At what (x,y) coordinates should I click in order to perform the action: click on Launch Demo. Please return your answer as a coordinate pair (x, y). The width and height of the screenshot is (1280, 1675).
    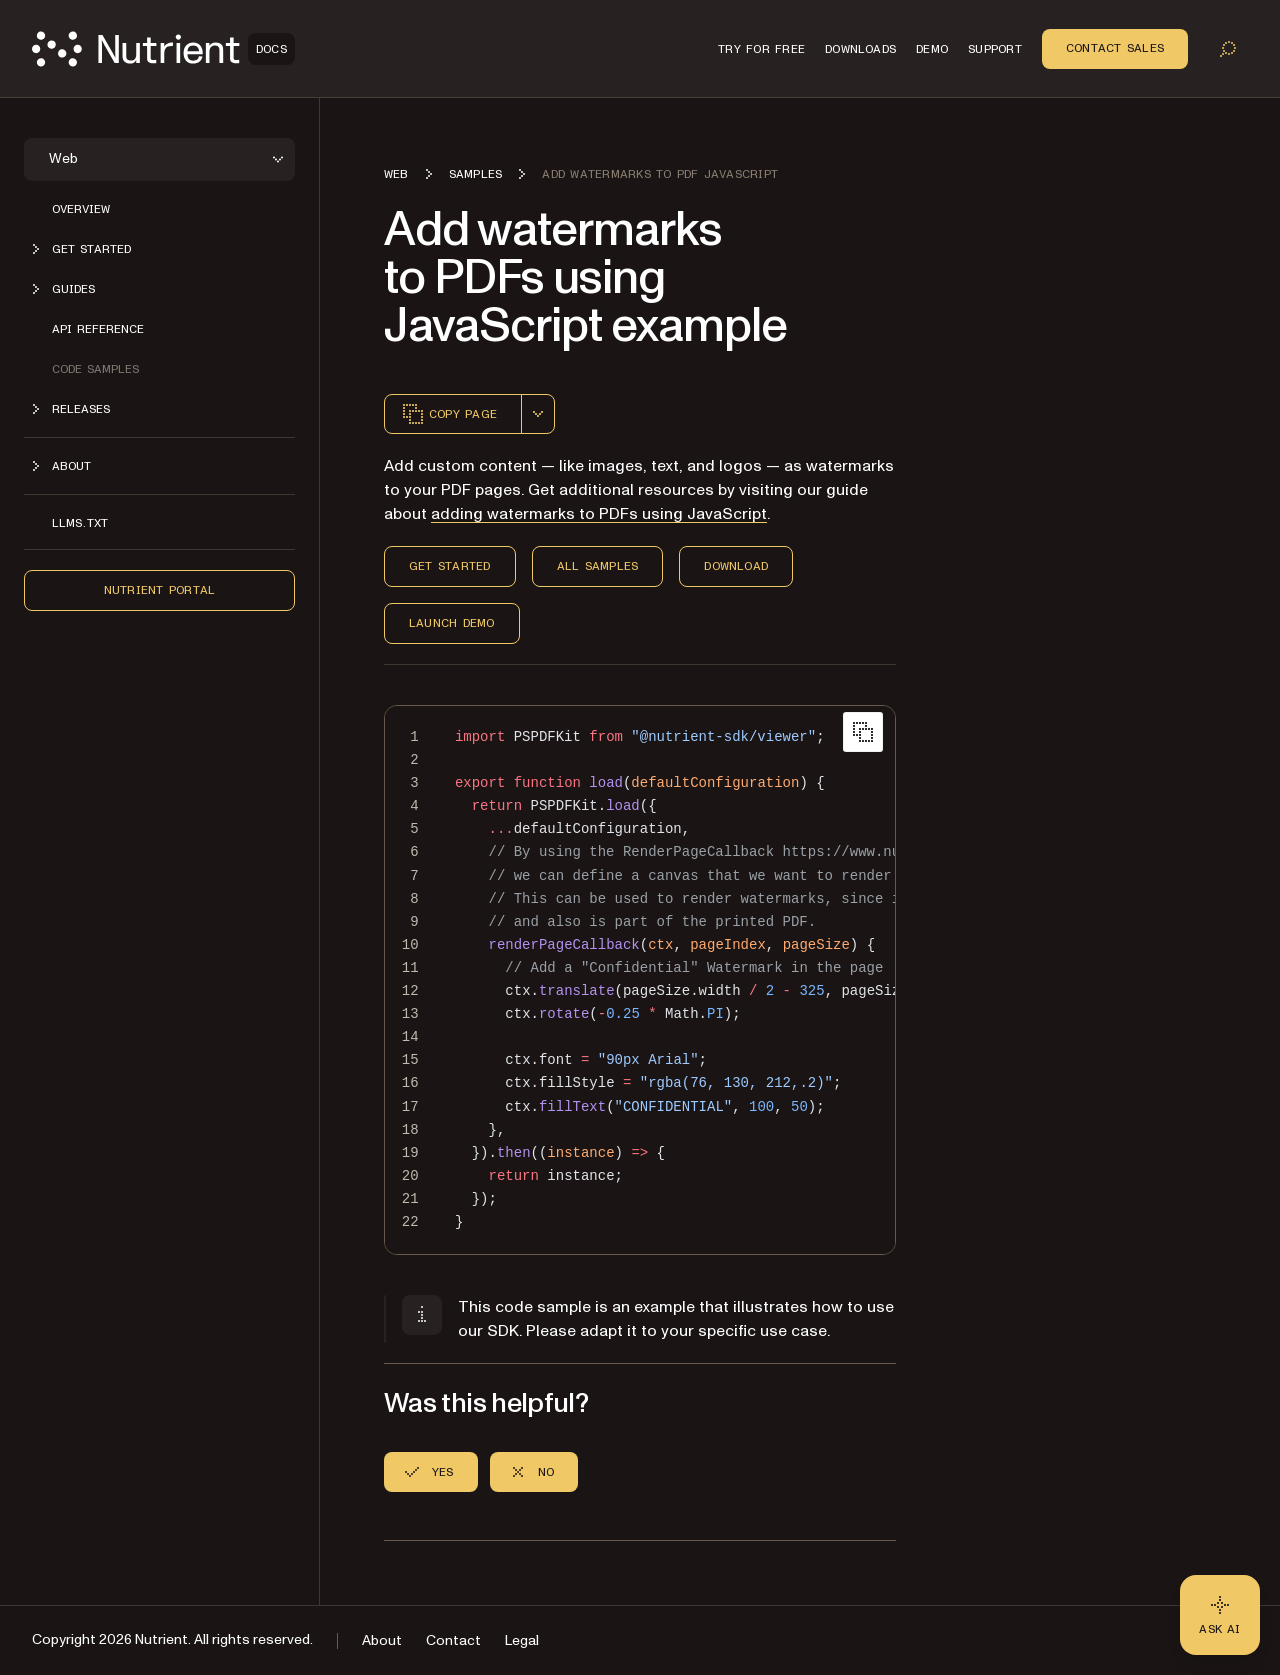
    Looking at the image, I should click on (452, 623).